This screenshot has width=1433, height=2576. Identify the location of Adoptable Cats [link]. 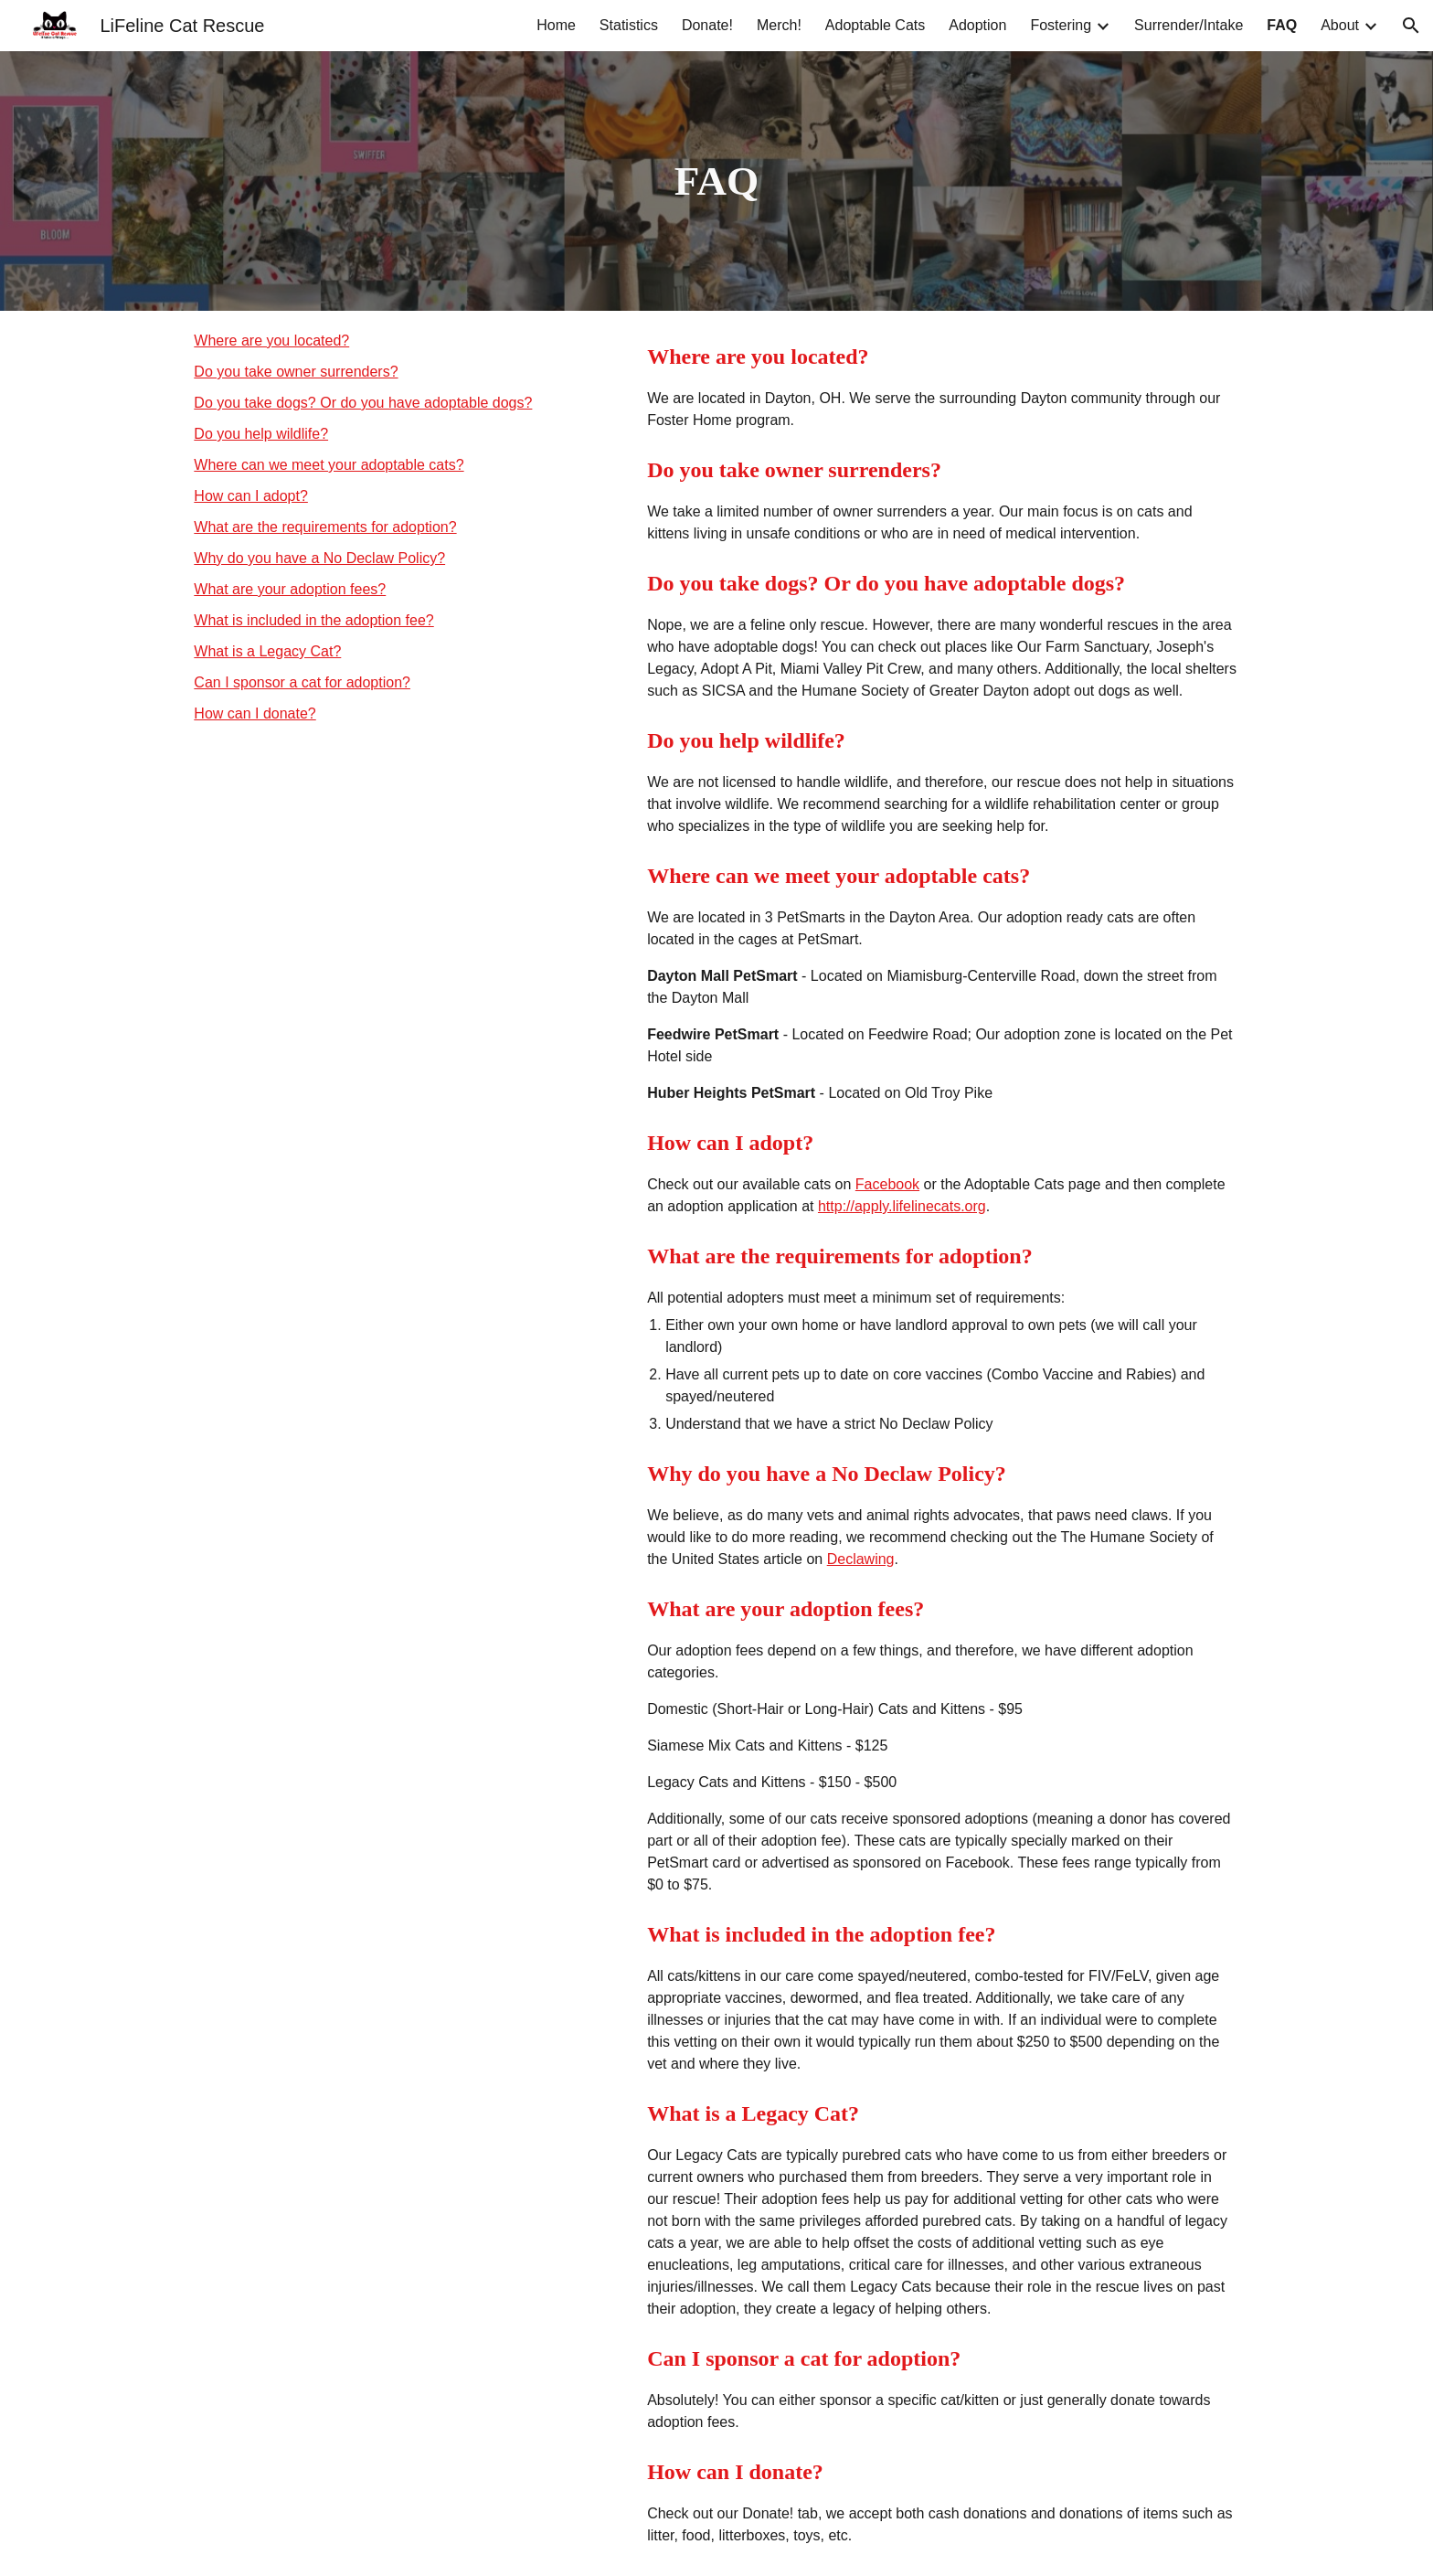
(875, 25).